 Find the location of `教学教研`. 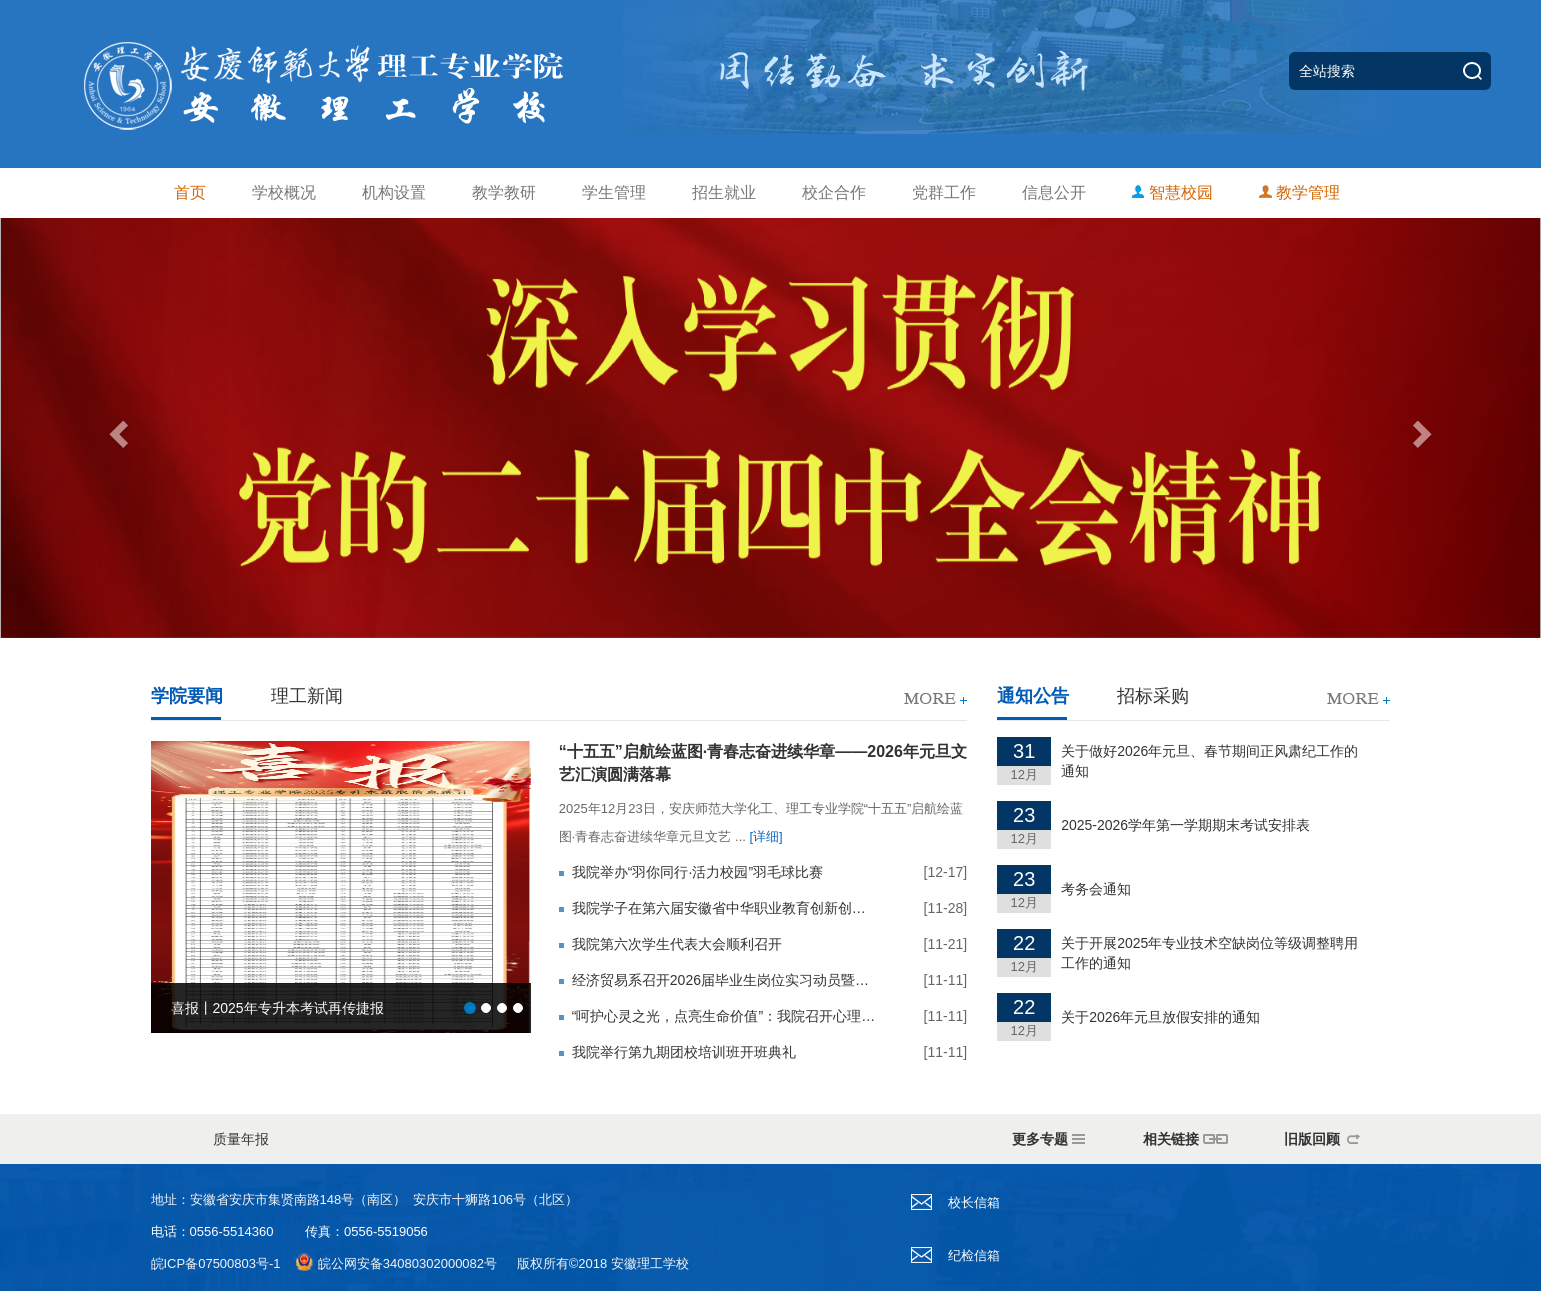

教学教研 is located at coordinates (504, 192).